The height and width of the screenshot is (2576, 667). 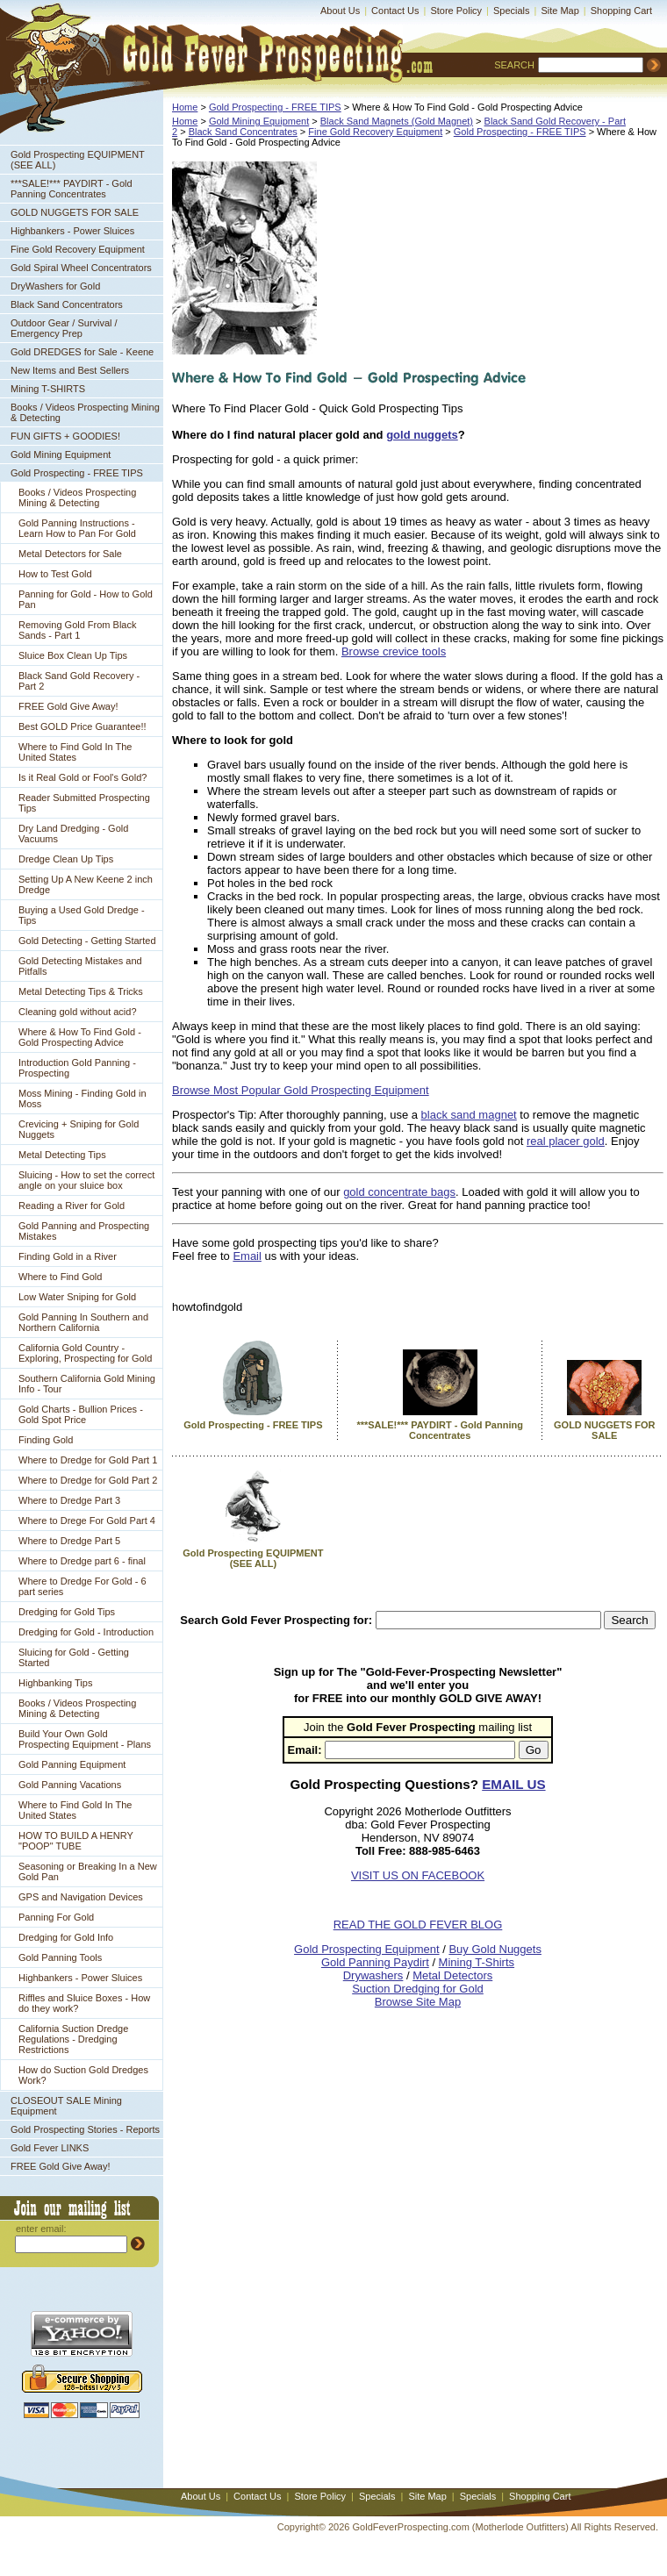 What do you see at coordinates (418, 1924) in the screenshot?
I see `READ THE GOLD FEVER BLOG` at bounding box center [418, 1924].